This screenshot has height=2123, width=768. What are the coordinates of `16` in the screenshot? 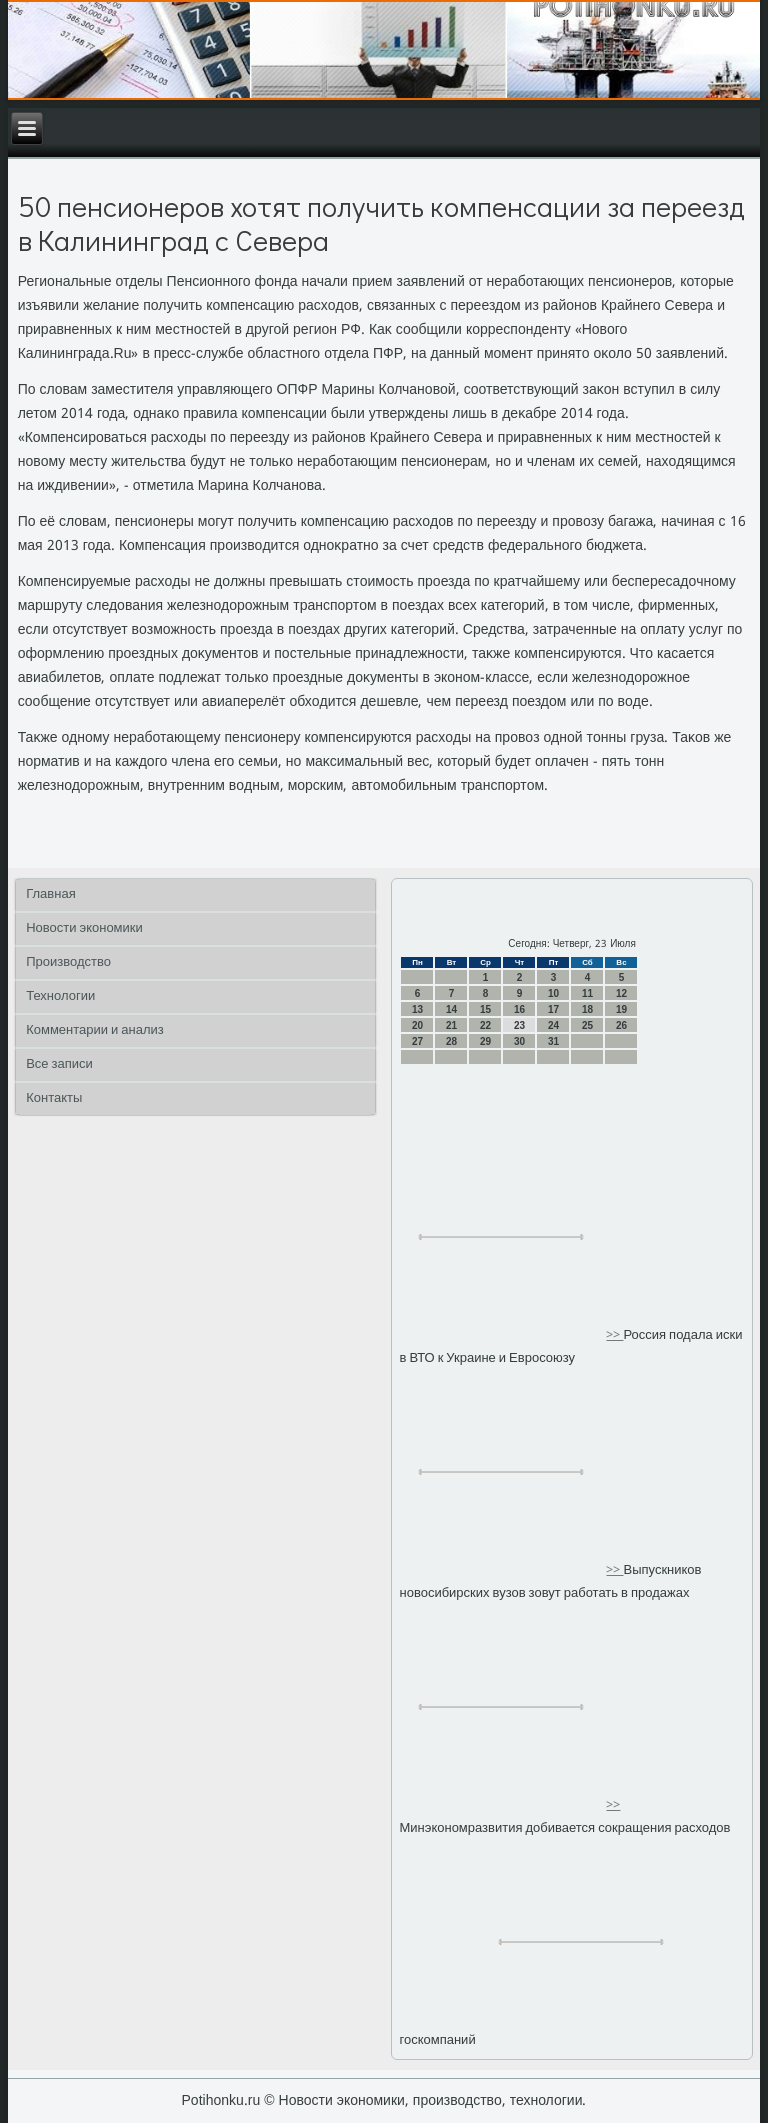 It's located at (519, 1009).